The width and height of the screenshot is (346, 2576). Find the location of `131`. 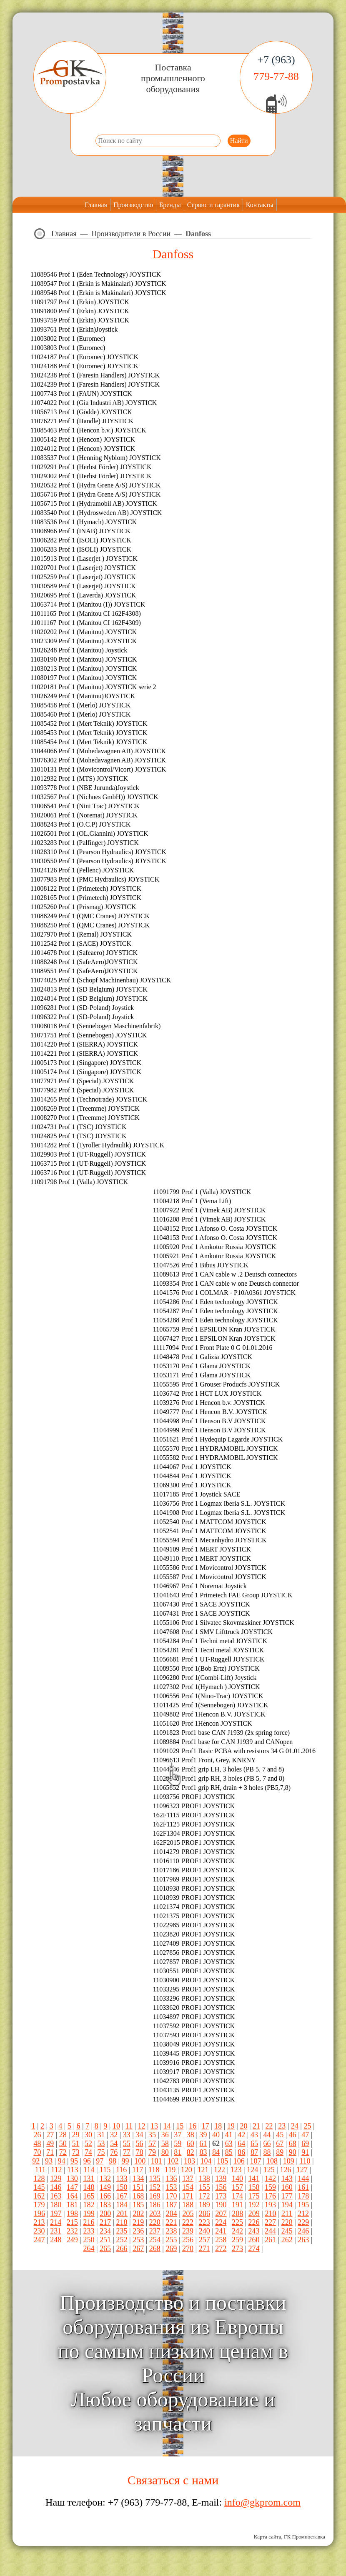

131 is located at coordinates (88, 2178).